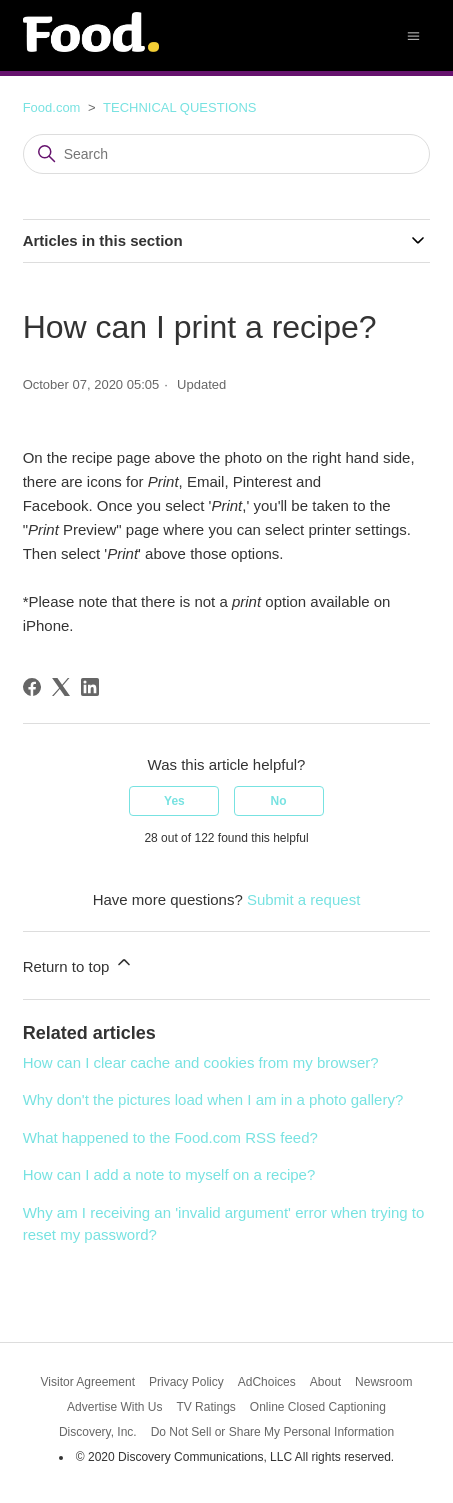 The width and height of the screenshot is (453, 1503). I want to click on Newsroom, so click(383, 1382).